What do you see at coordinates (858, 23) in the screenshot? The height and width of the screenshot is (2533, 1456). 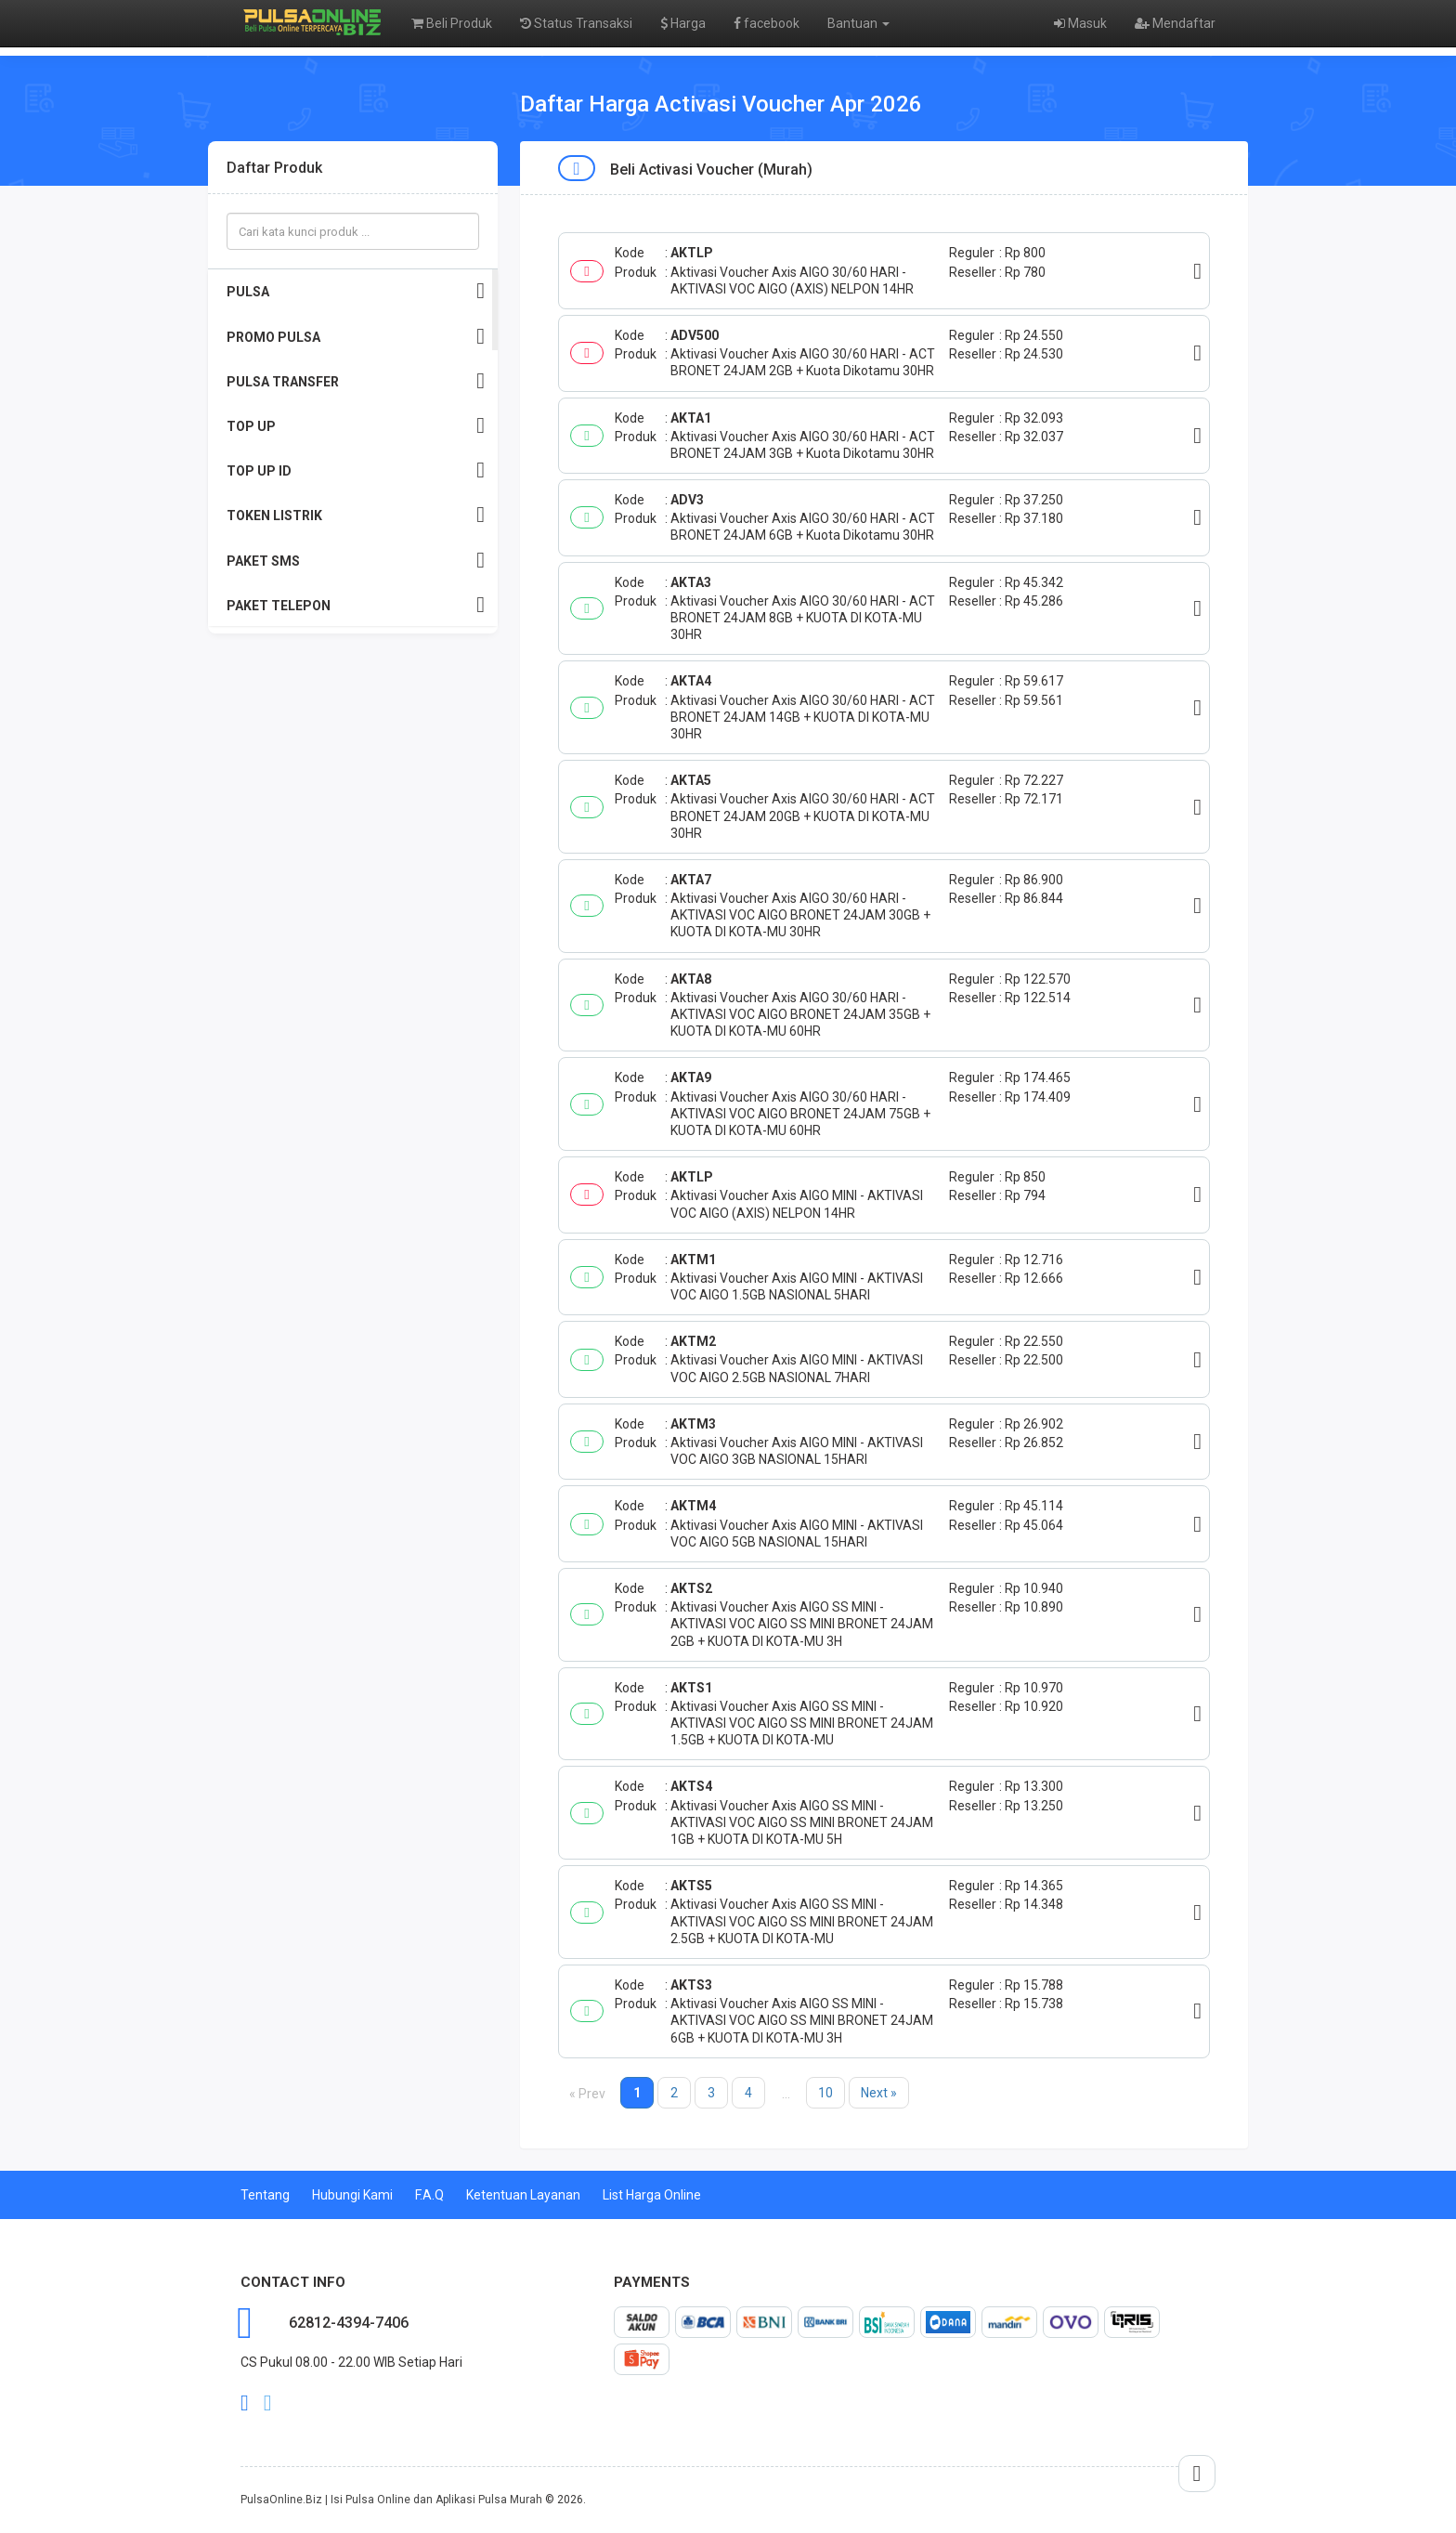 I see `Bantuan` at bounding box center [858, 23].